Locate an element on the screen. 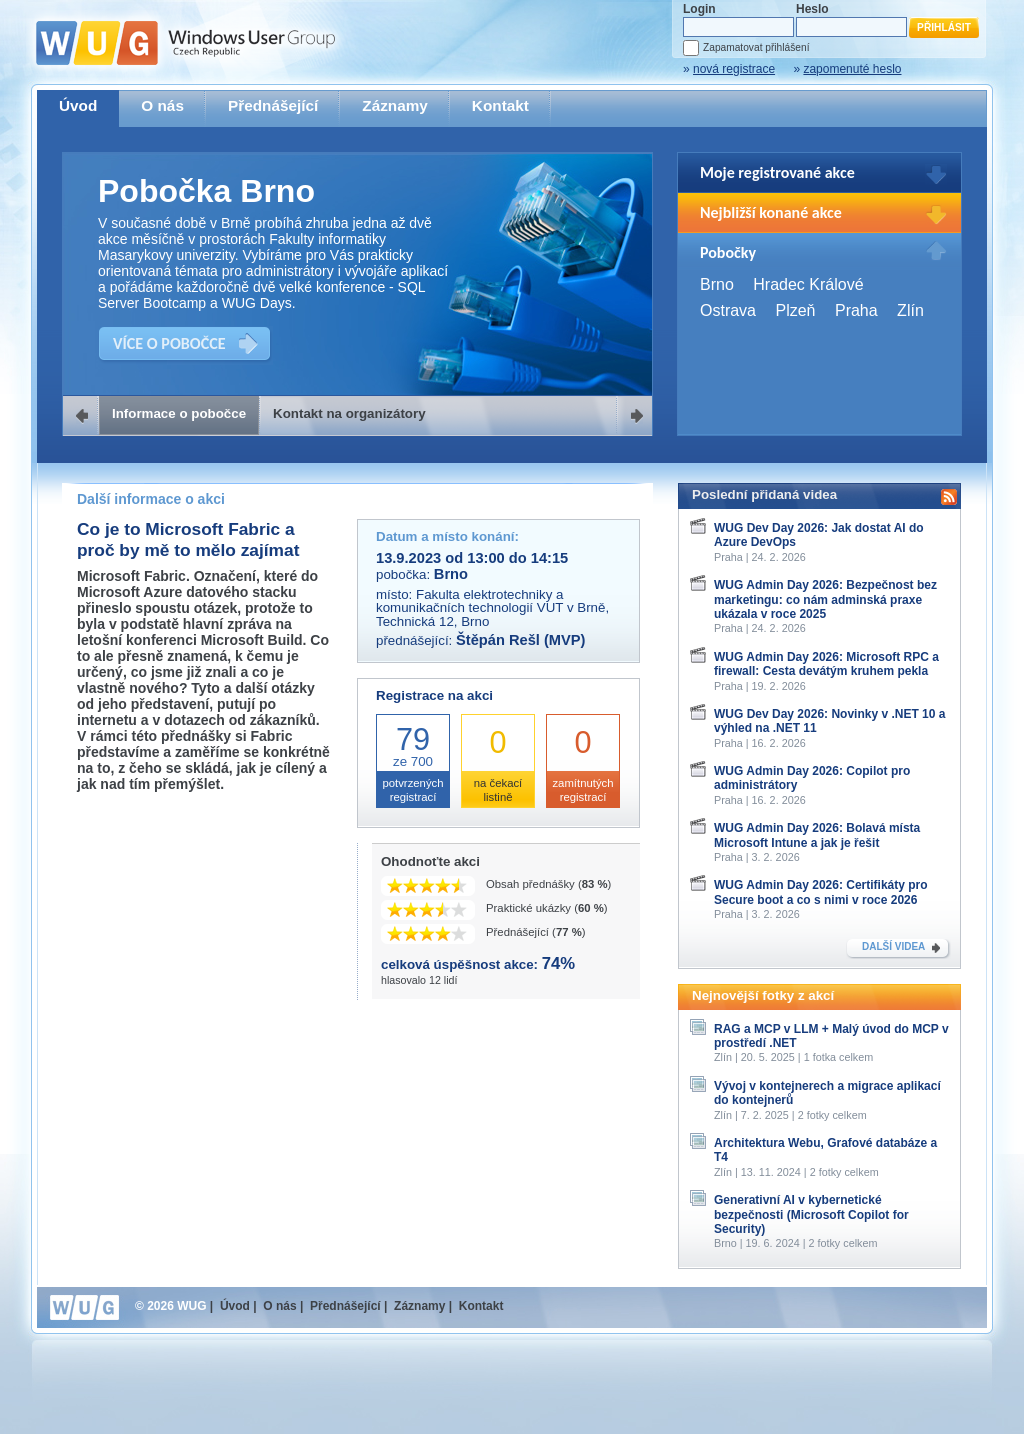 Image resolution: width=1024 pixels, height=1434 pixels. Generativní AI v kybernetické bezpečnosti (Microsoft Copilot for Security) is located at coordinates (811, 1214).